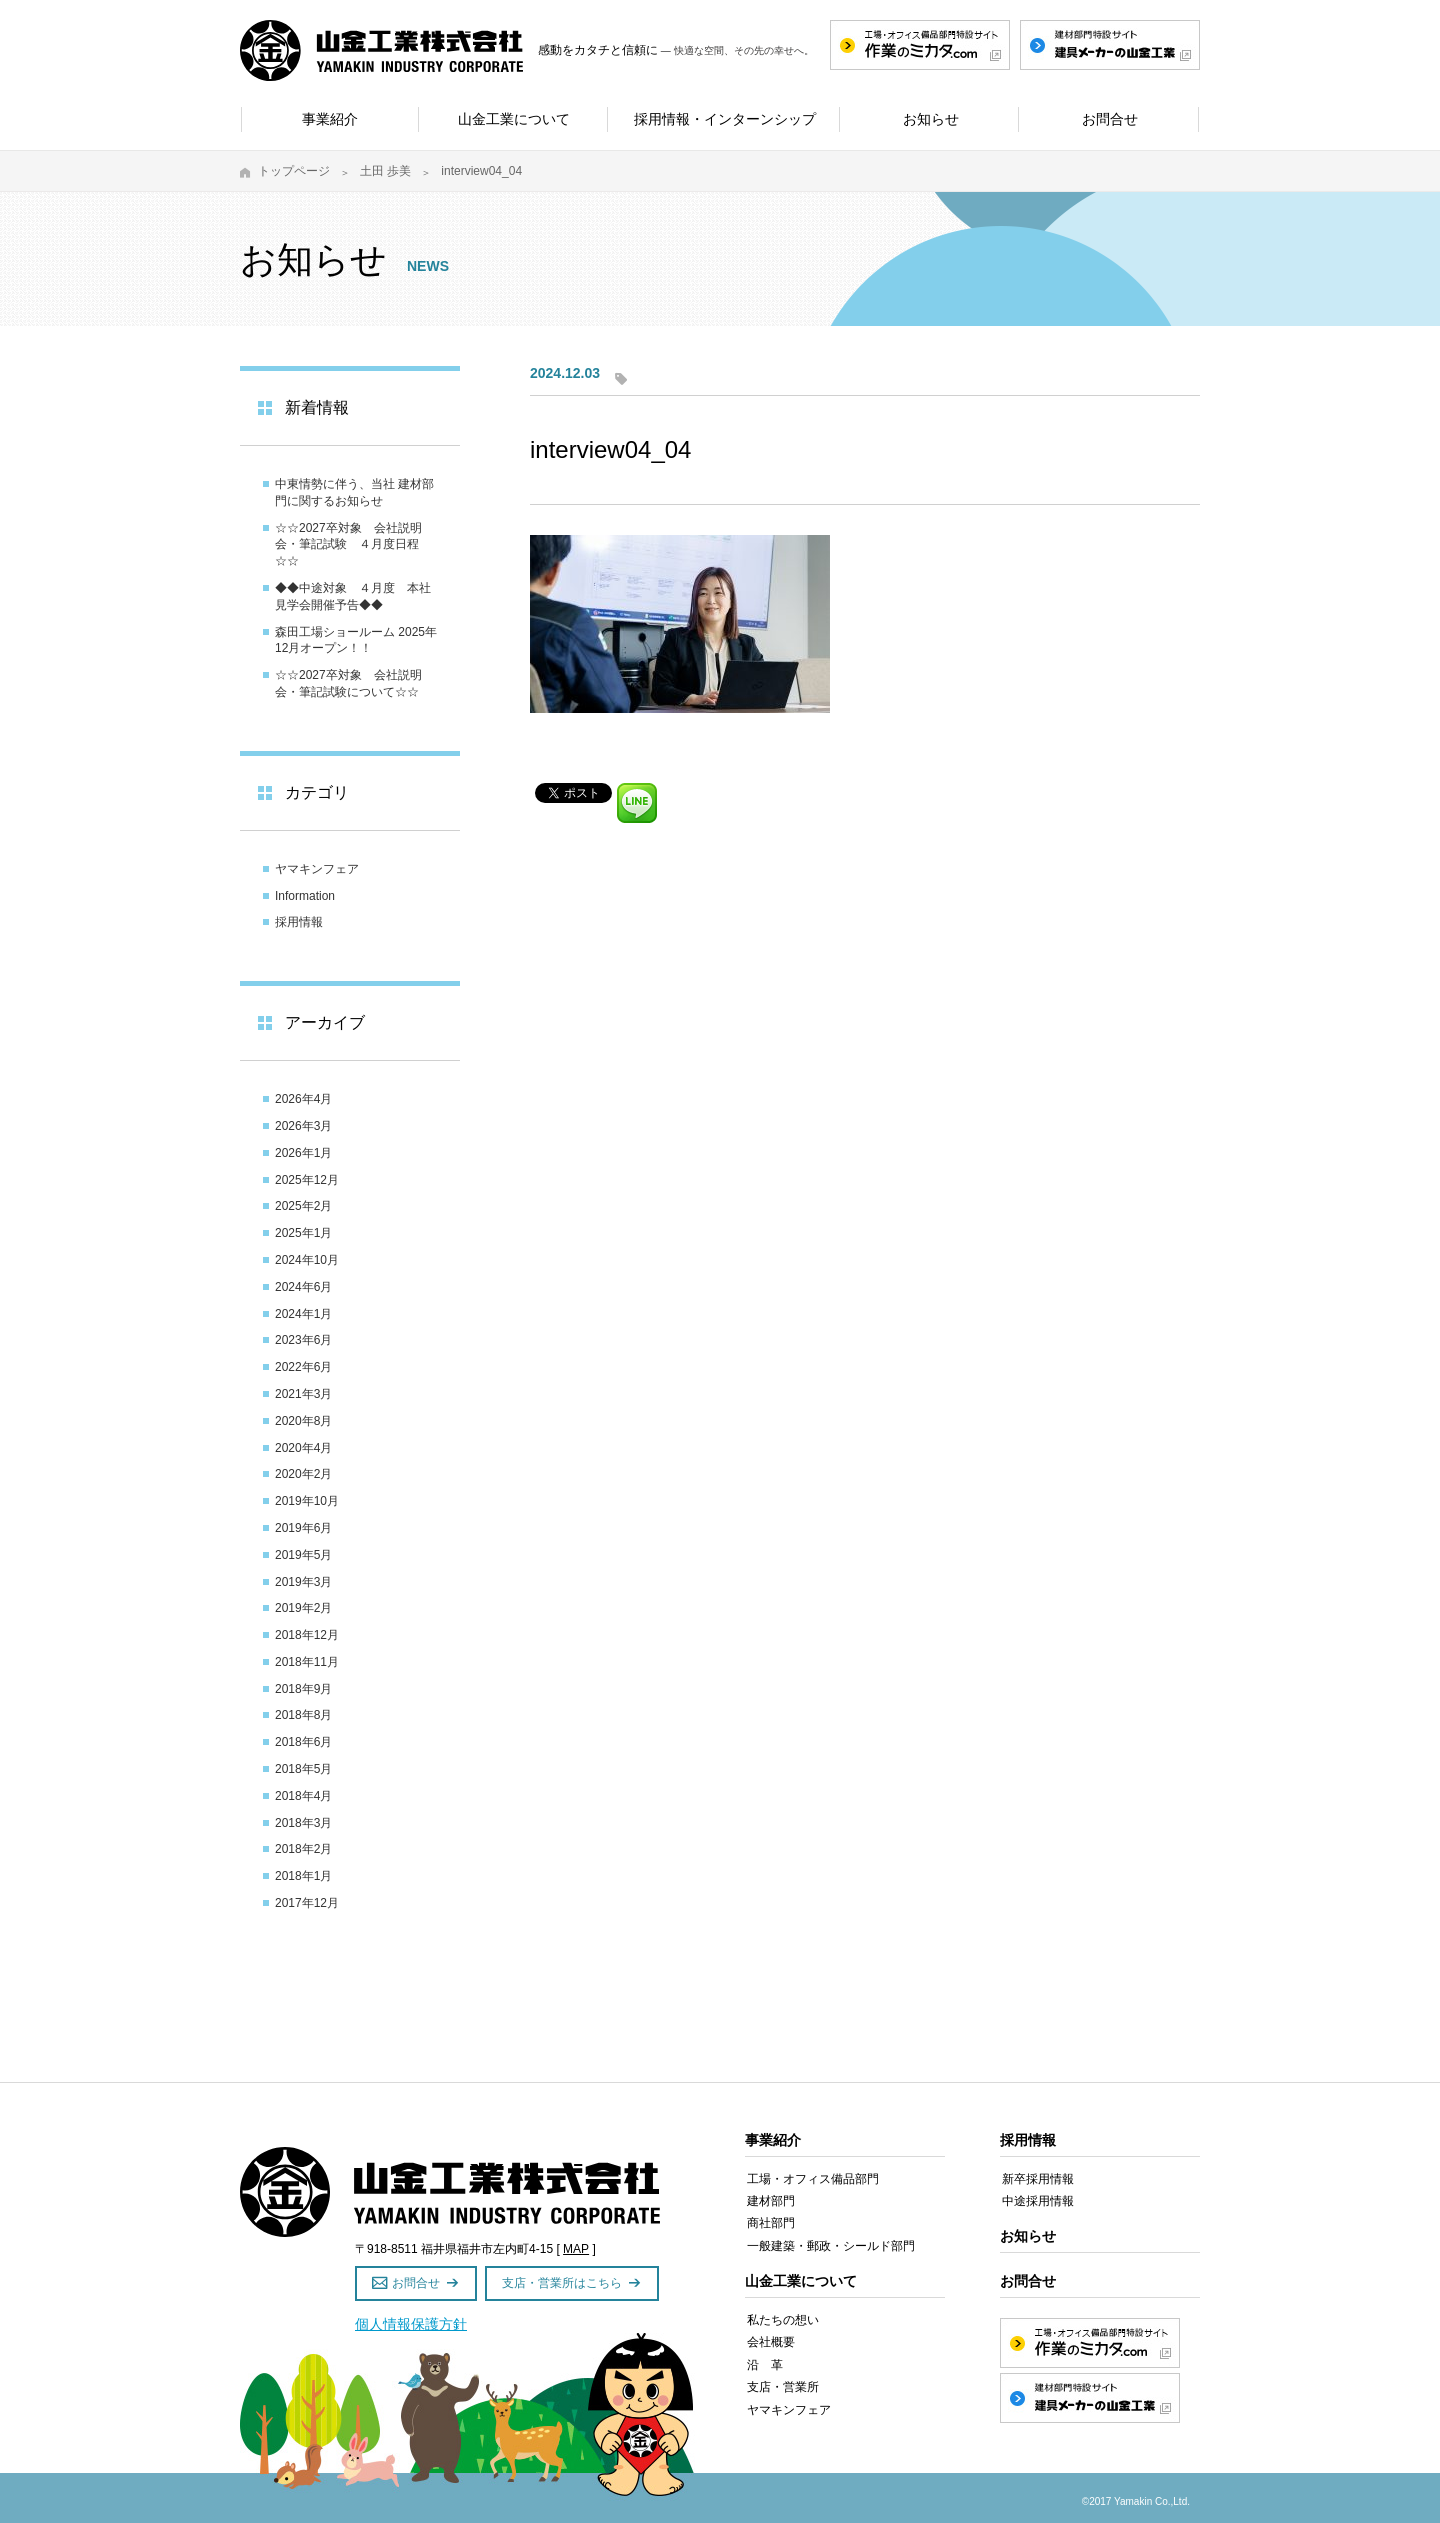 The height and width of the screenshot is (2523, 1440). Describe the element at coordinates (771, 2223) in the screenshot. I see `商社部門` at that location.